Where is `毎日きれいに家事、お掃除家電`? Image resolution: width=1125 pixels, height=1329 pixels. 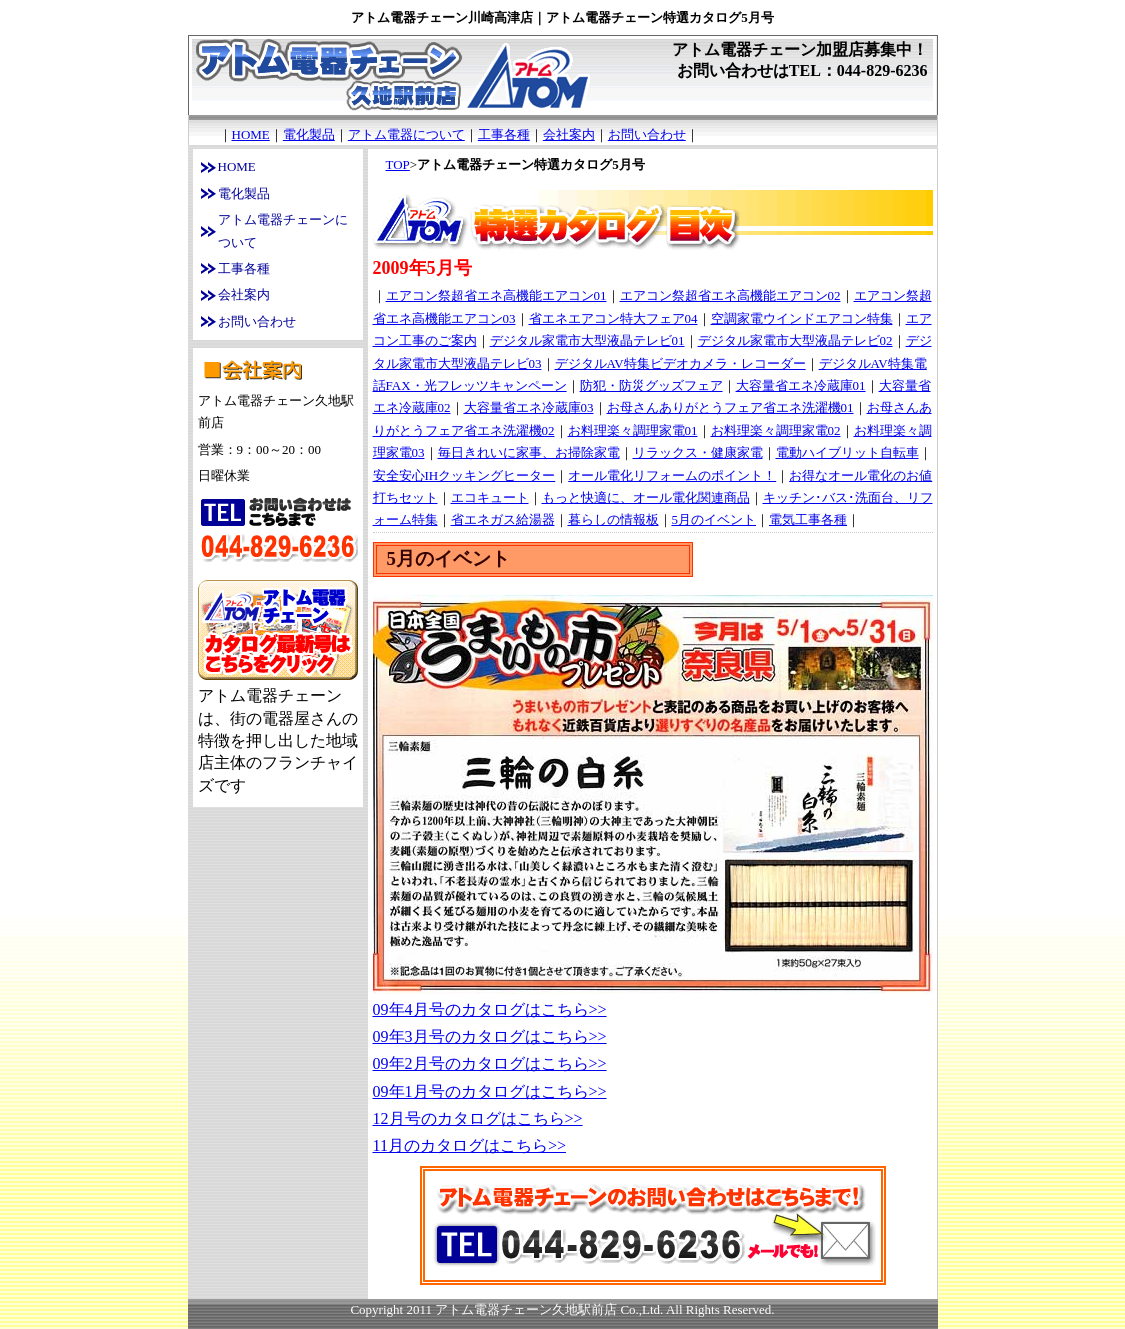
毎日きれいに家事、お掃除家電 is located at coordinates (529, 452).